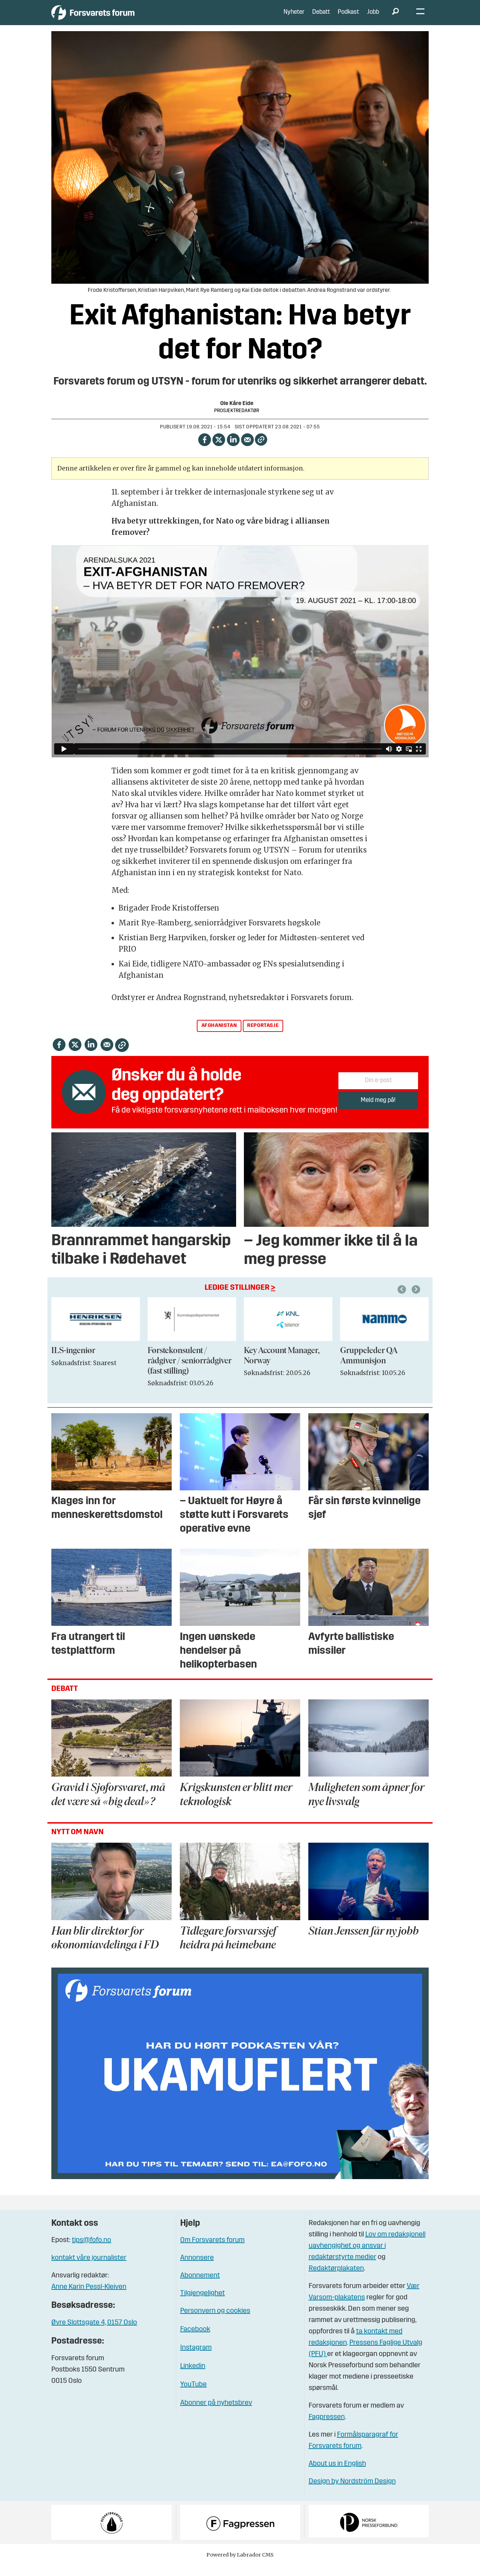 This screenshot has width=480, height=2576. What do you see at coordinates (233, 449) in the screenshot?
I see `[Del på LinkedIn]` at bounding box center [233, 449].